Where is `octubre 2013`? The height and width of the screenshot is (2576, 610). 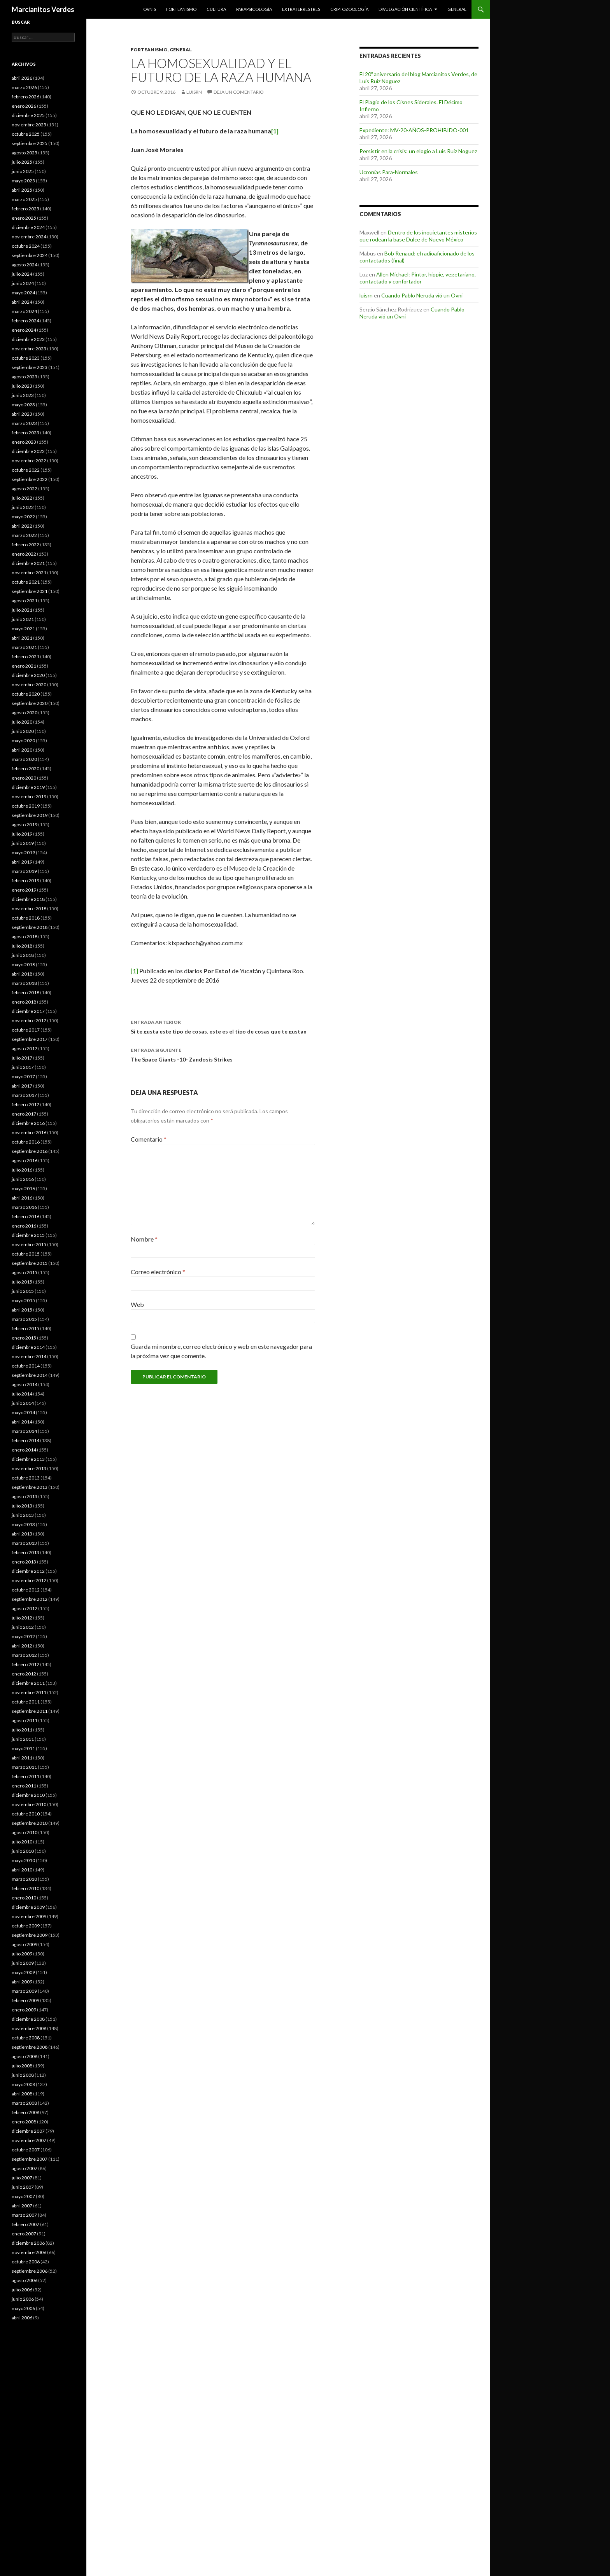
octubre 2013 is located at coordinates (26, 1478).